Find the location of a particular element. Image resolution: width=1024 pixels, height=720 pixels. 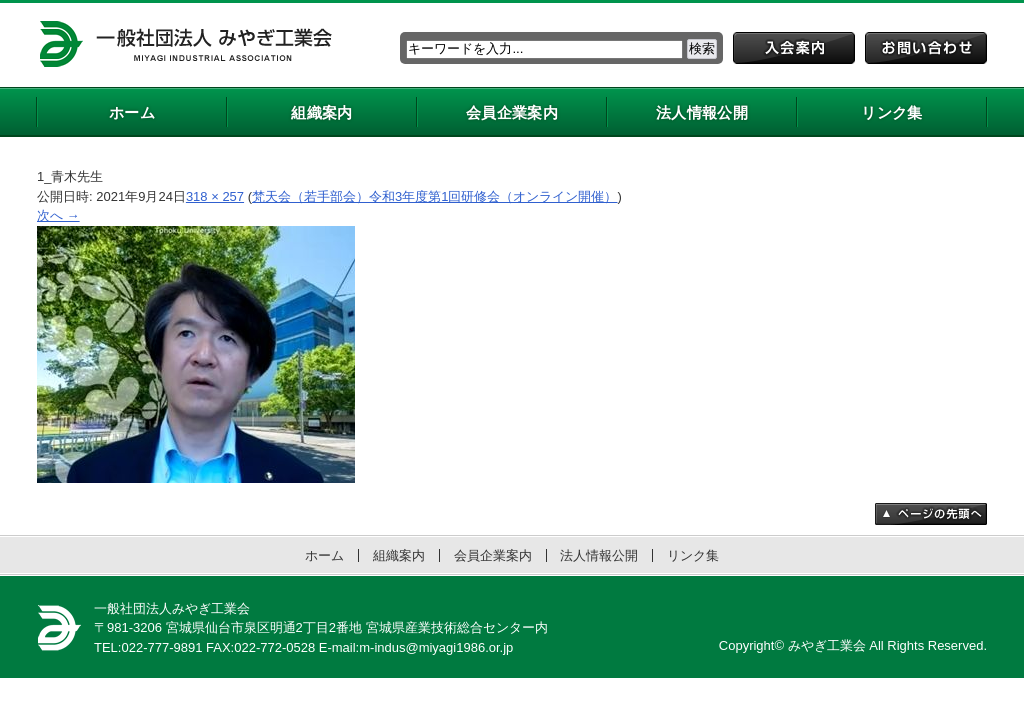

梵天会（若手部会）令和3年度第1回研修会（オンライン開催） is located at coordinates (434, 196).